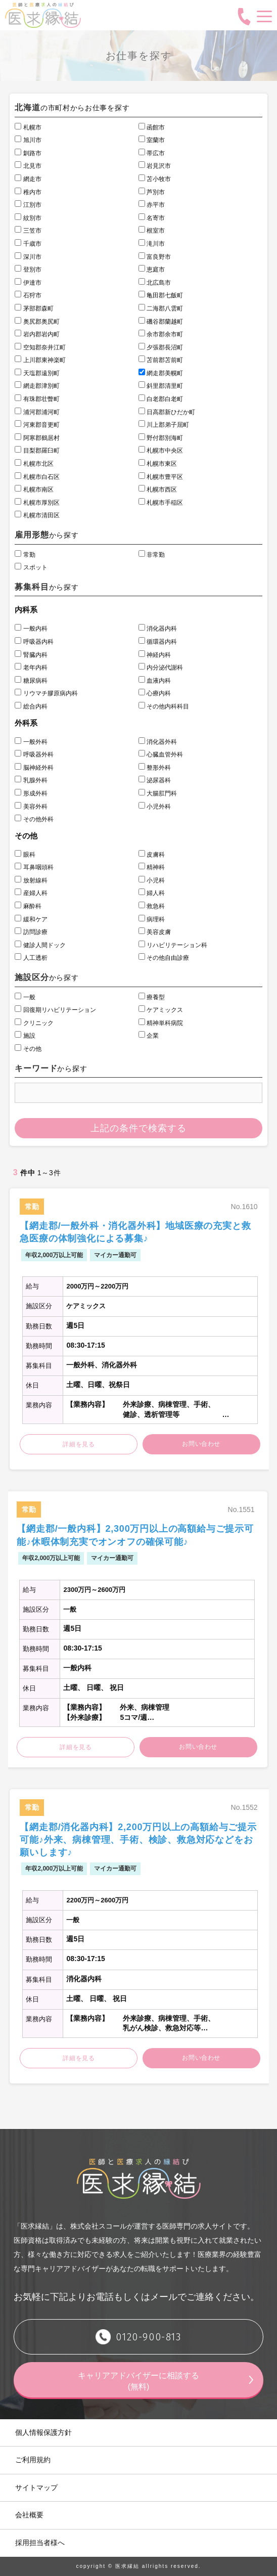 This screenshot has height=2576, width=277. Describe the element at coordinates (151, 893) in the screenshot. I see `婦人科` at that location.